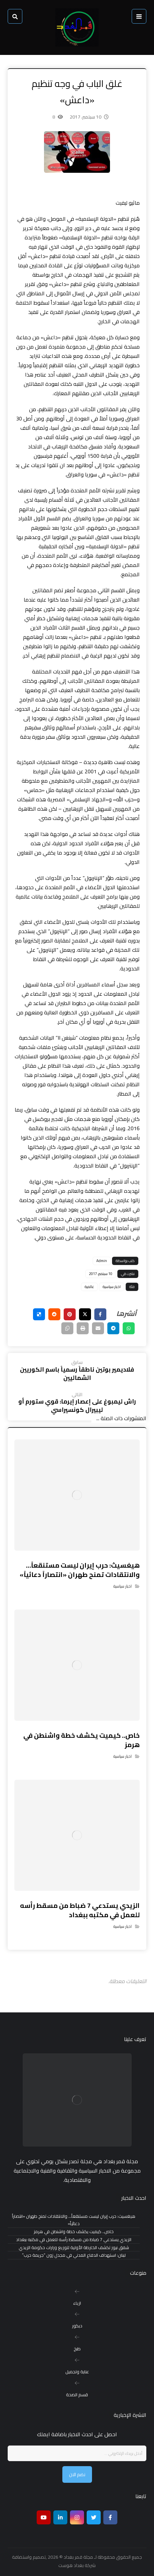 The image size is (154, 2576). Describe the element at coordinates (98, 1328) in the screenshot. I see `[شارك عبر بريد إلكتروني]` at that location.